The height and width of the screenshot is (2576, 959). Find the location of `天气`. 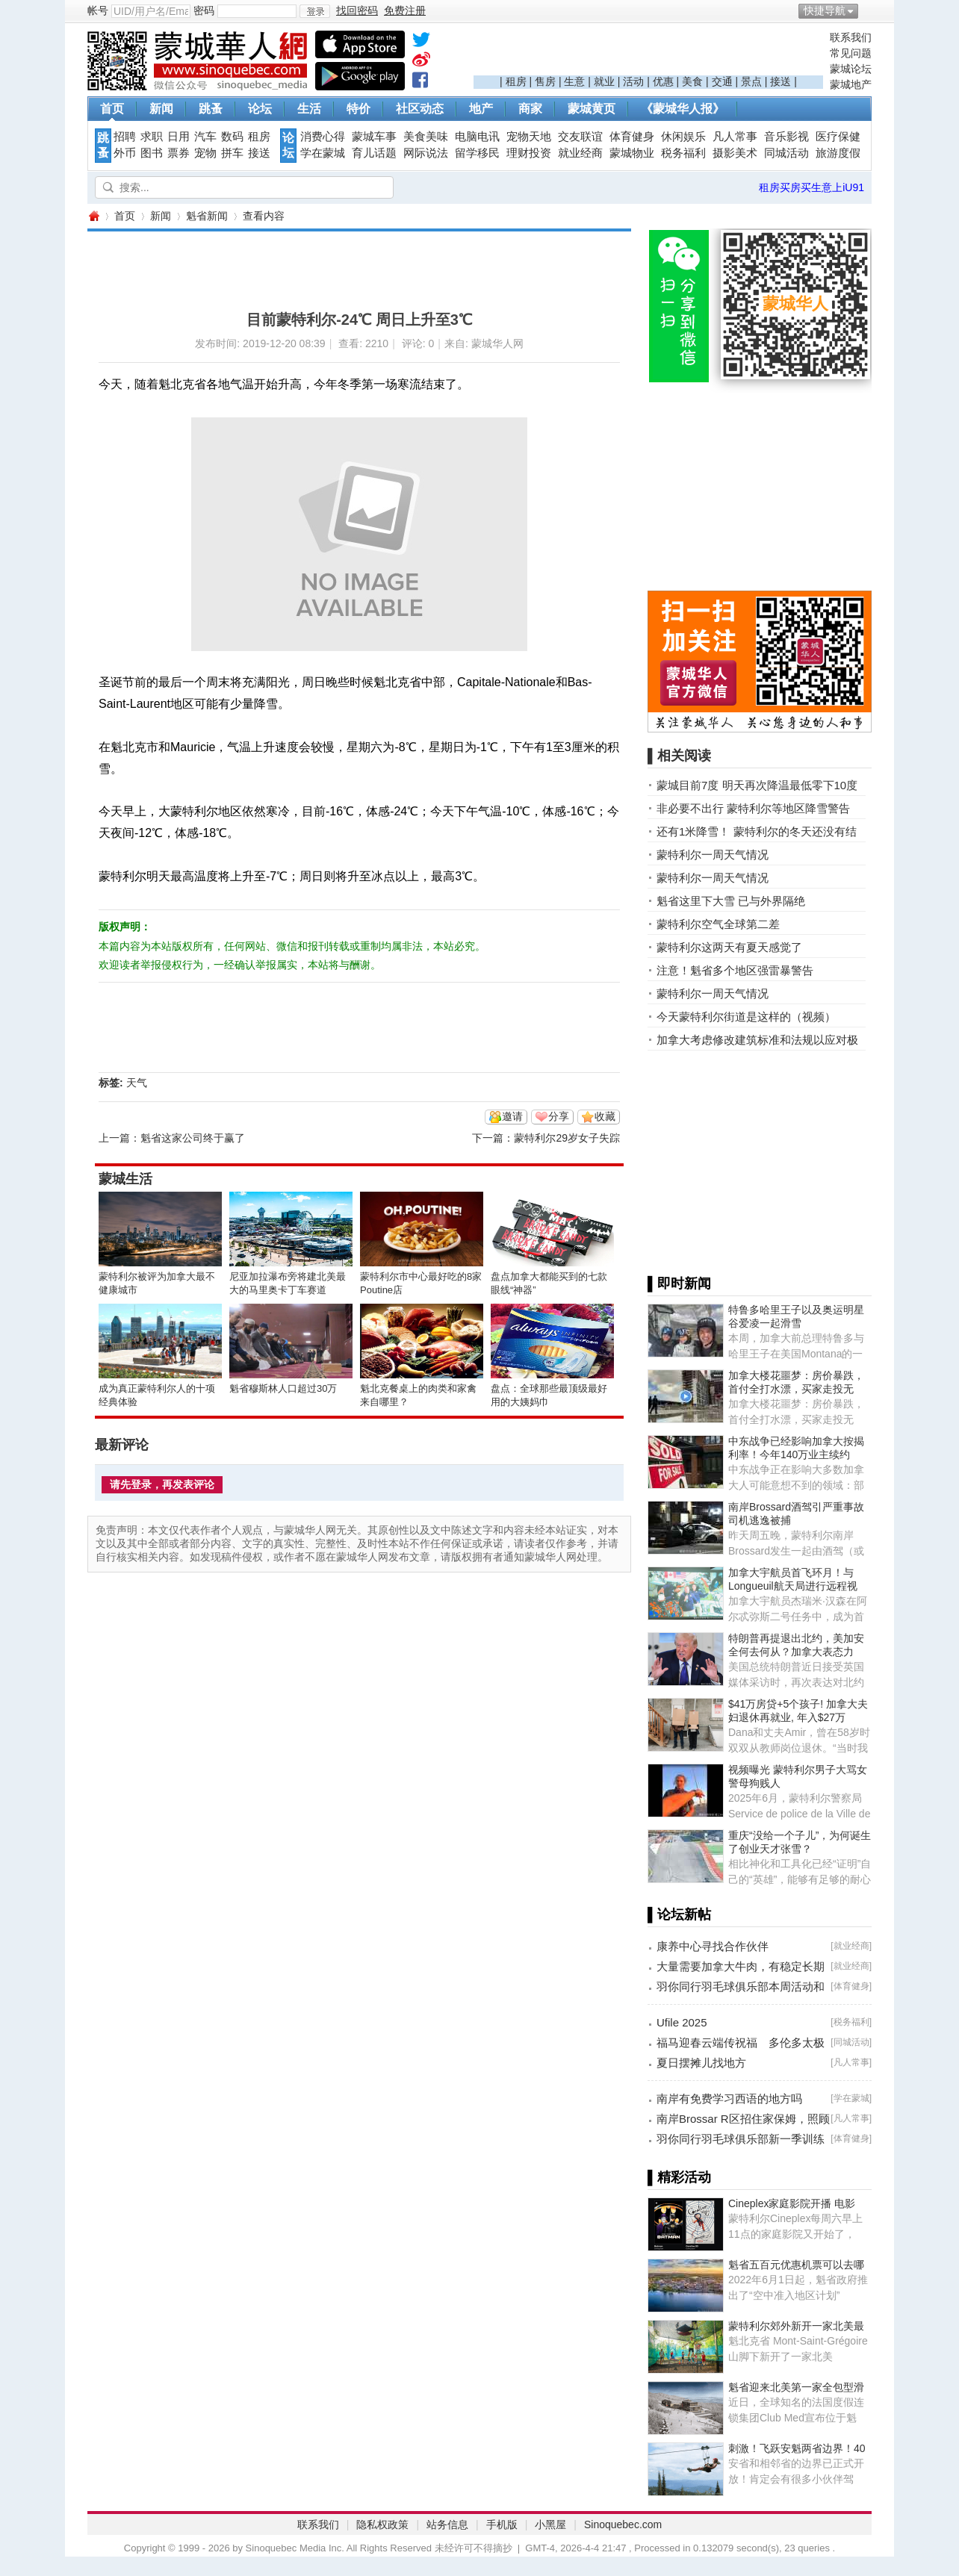

天气 is located at coordinates (136, 1083).